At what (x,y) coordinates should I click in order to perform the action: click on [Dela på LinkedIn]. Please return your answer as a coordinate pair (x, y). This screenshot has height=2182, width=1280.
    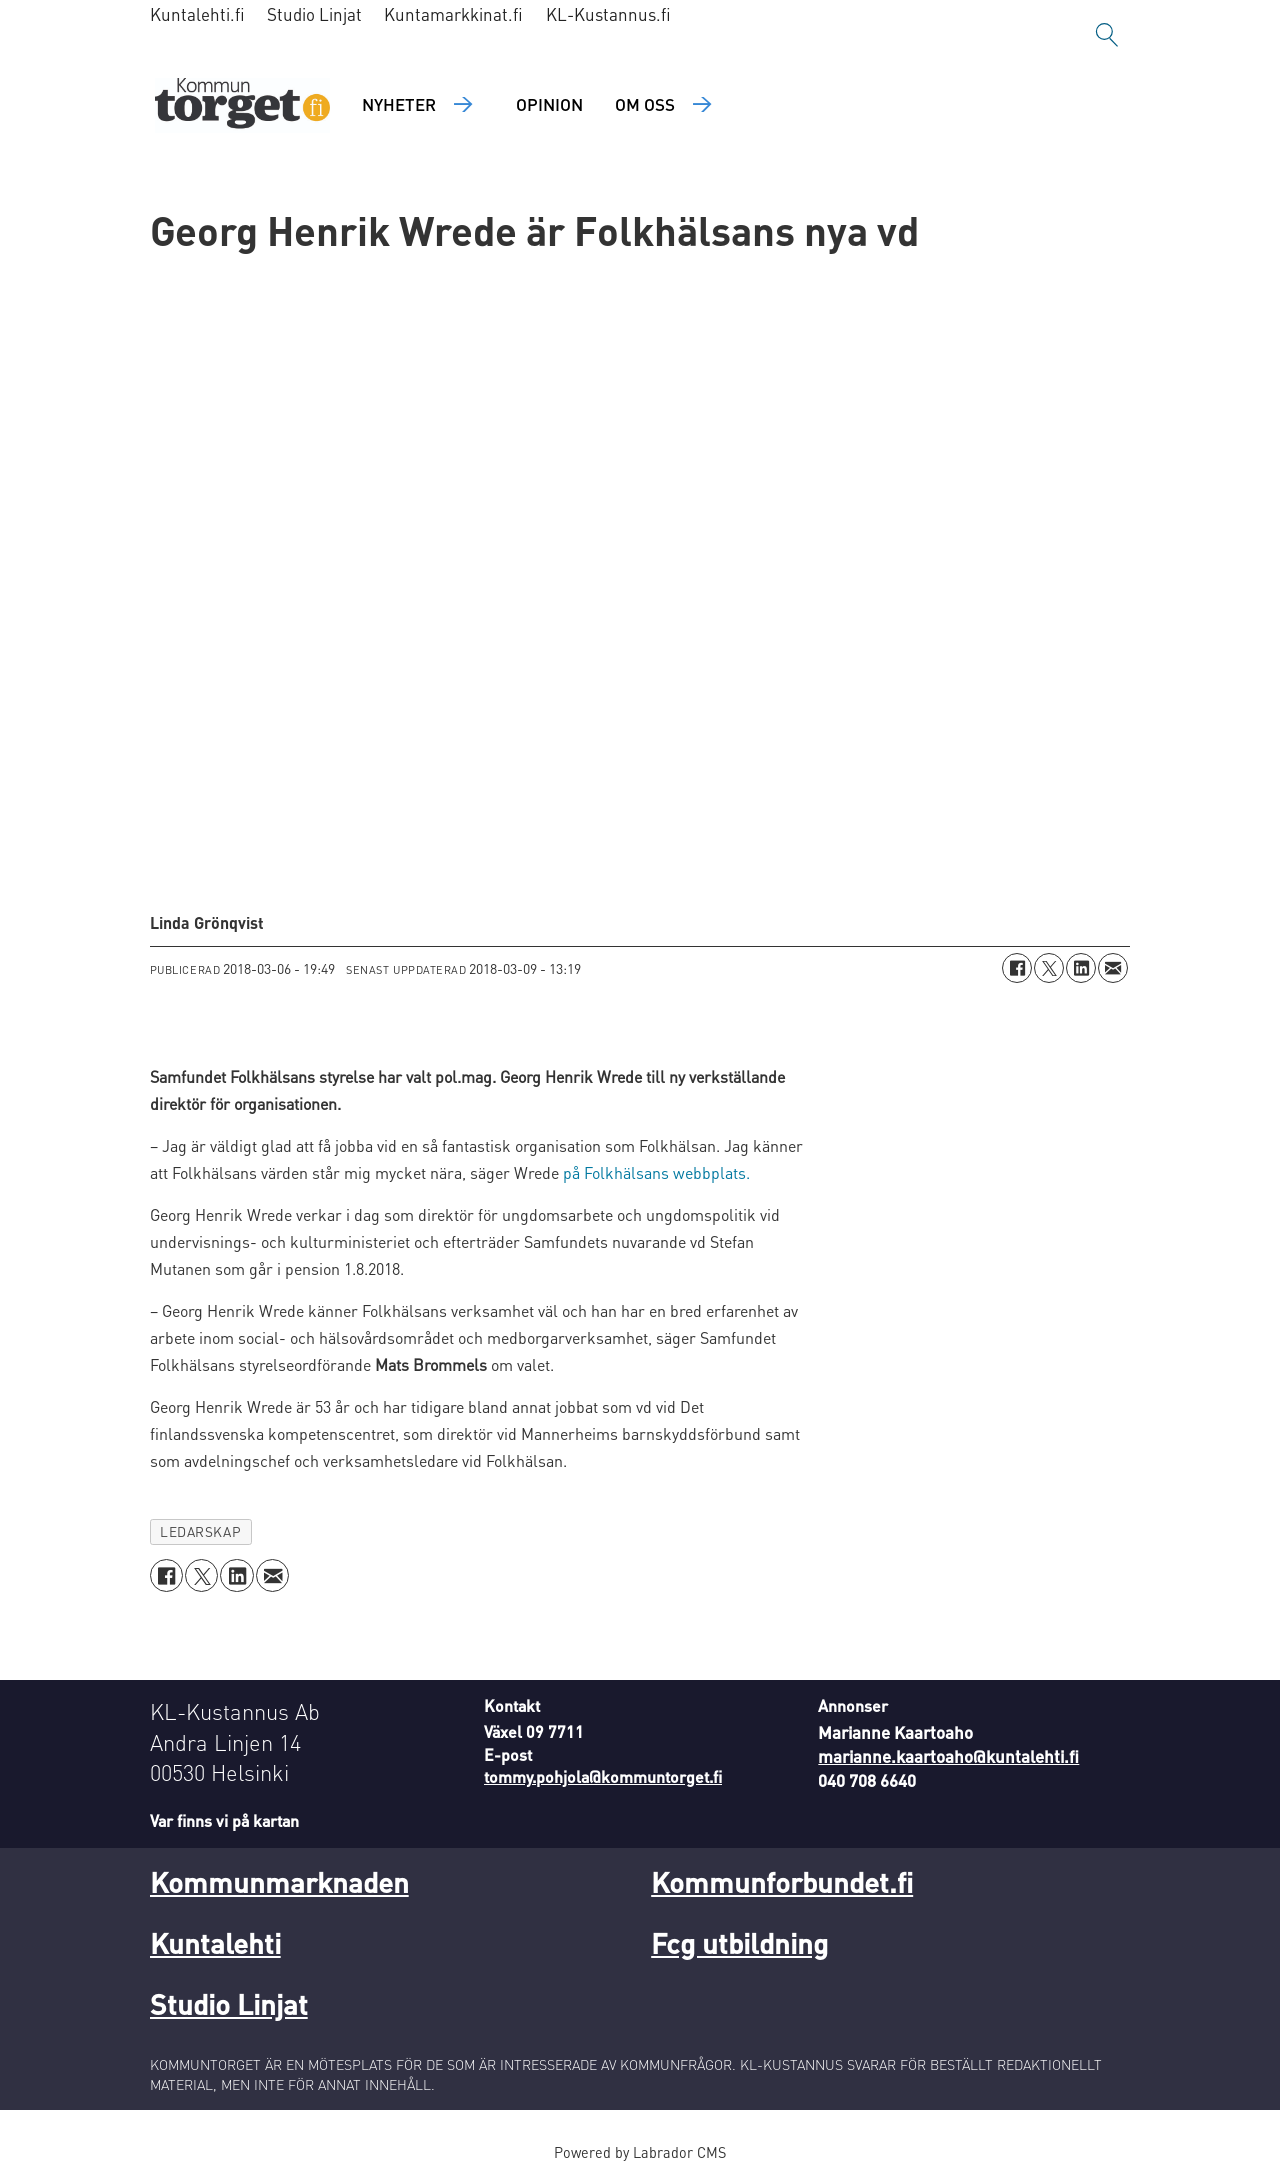
    Looking at the image, I should click on (1081, 968).